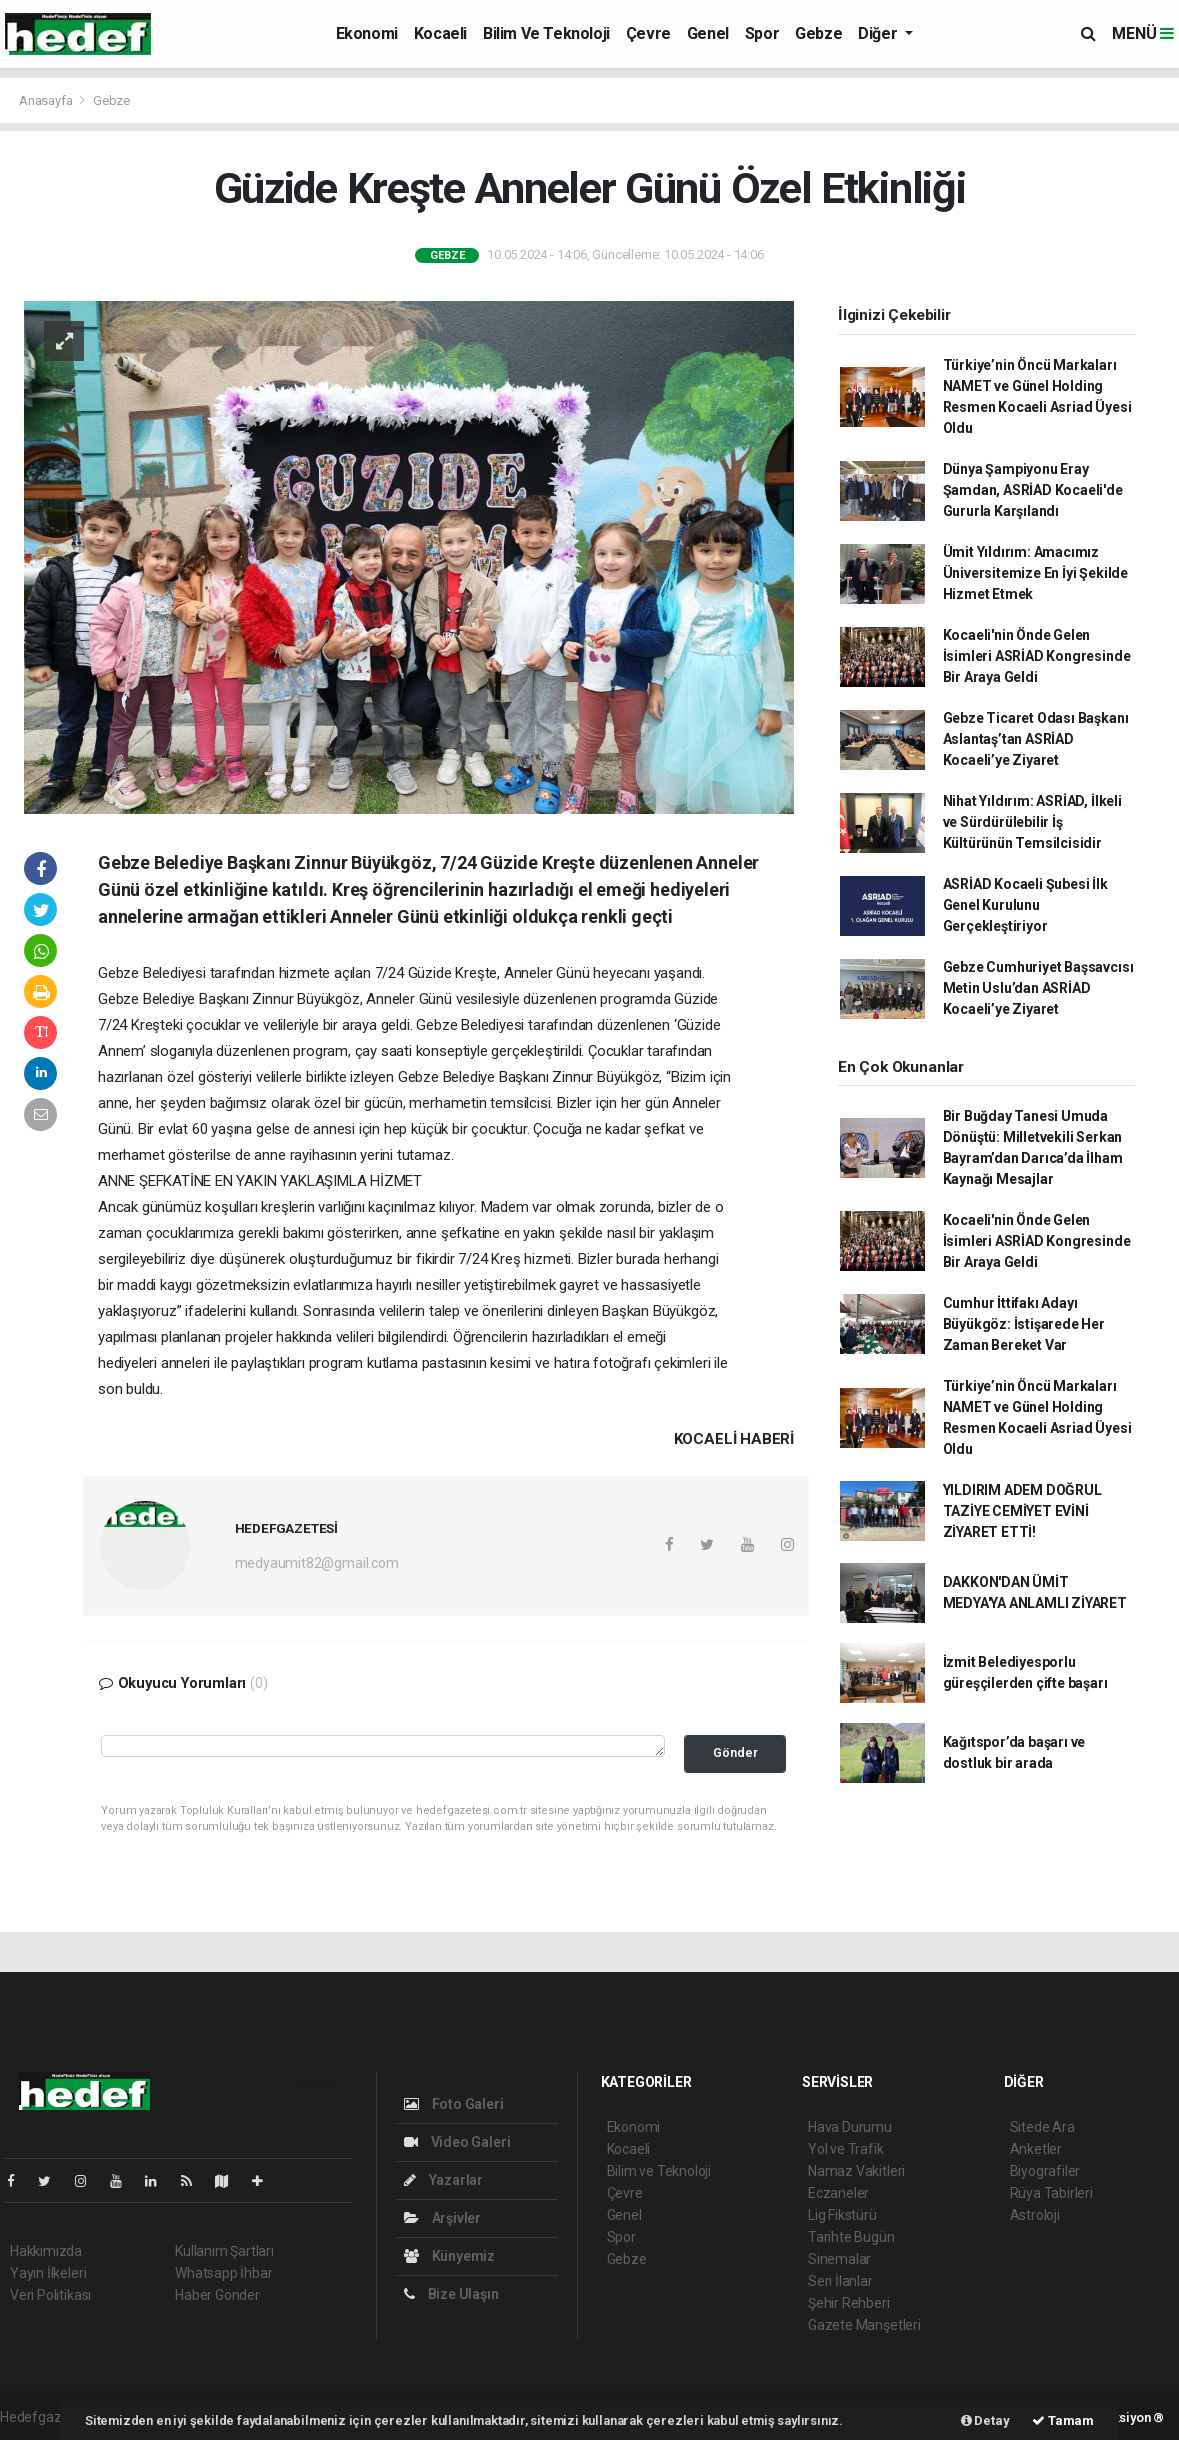 This screenshot has height=2440, width=1179. I want to click on Whatsapp İhbar, so click(223, 2273).